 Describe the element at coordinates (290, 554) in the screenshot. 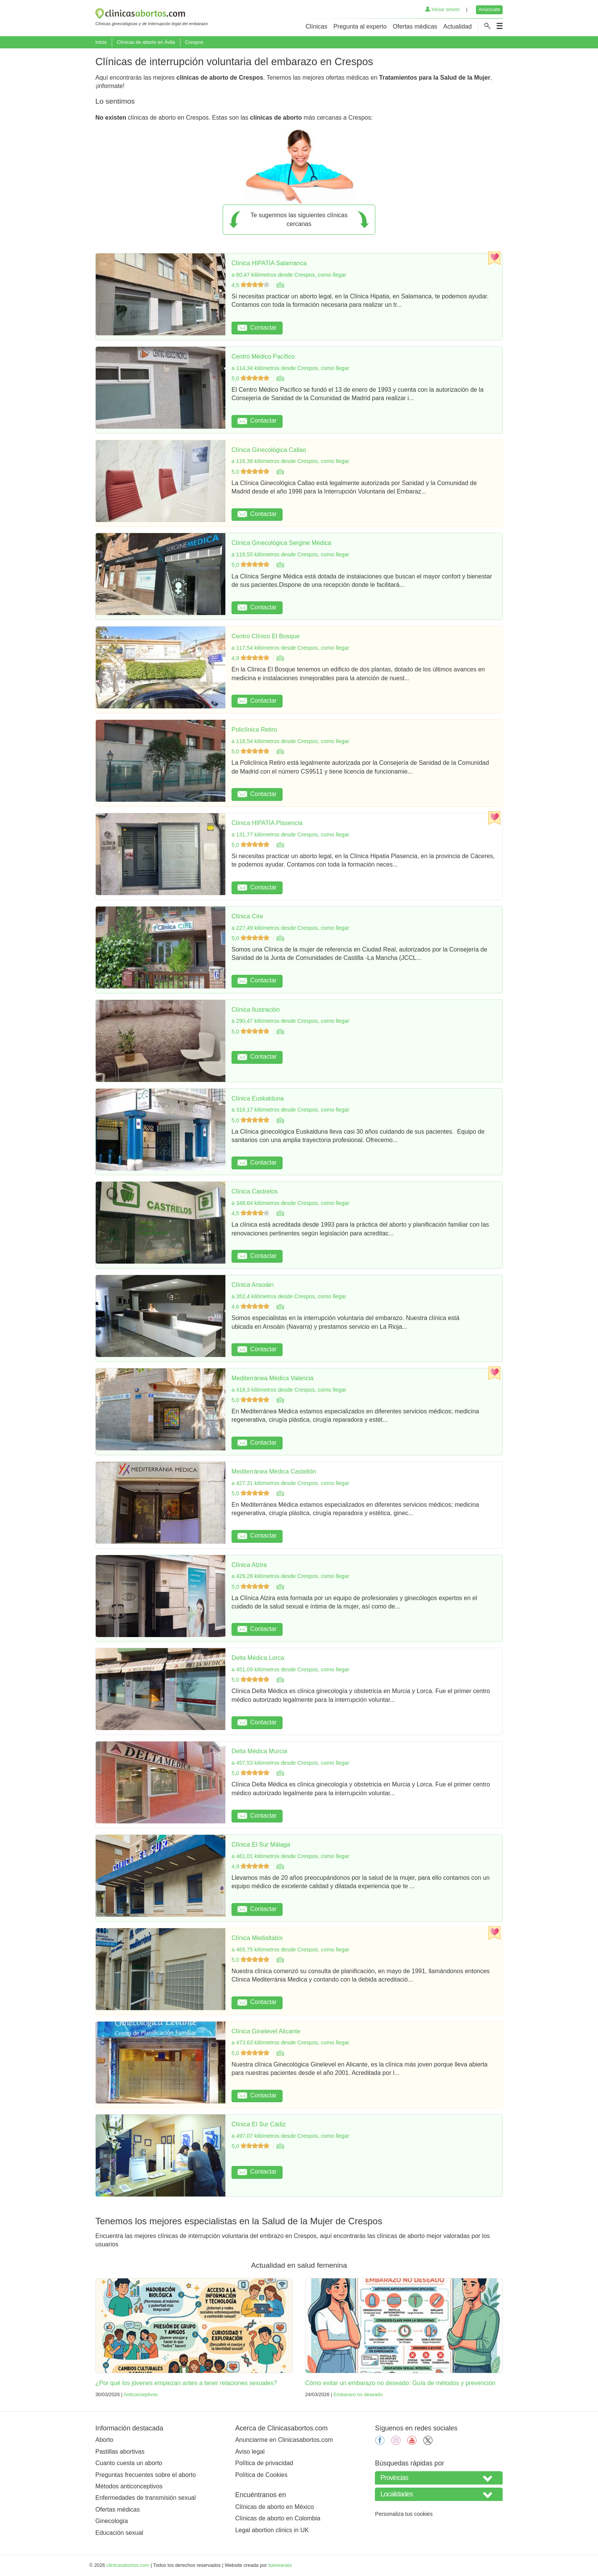

I see `a 116,55 kilómetros desde Crespos, como llegar` at that location.